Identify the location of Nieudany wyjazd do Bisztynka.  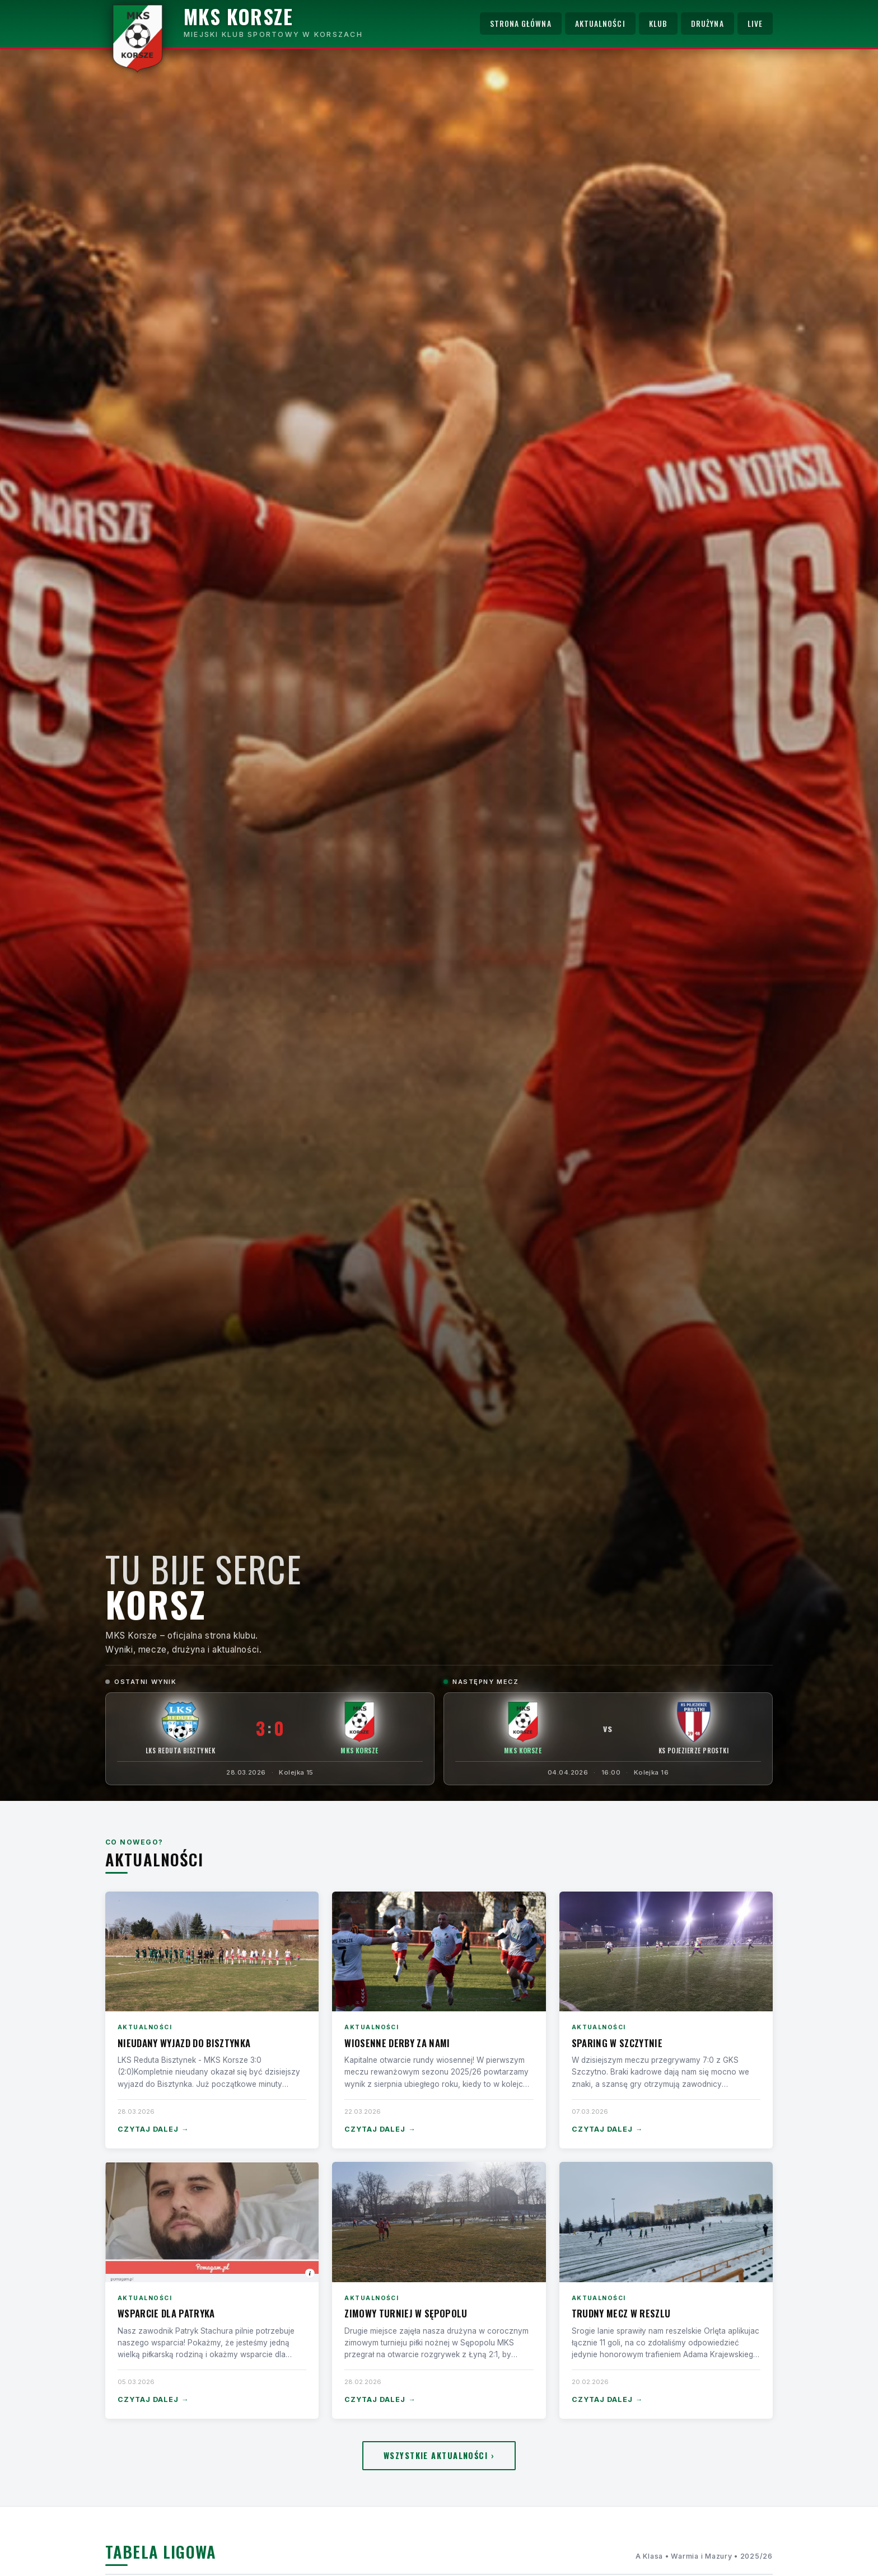
(184, 2043).